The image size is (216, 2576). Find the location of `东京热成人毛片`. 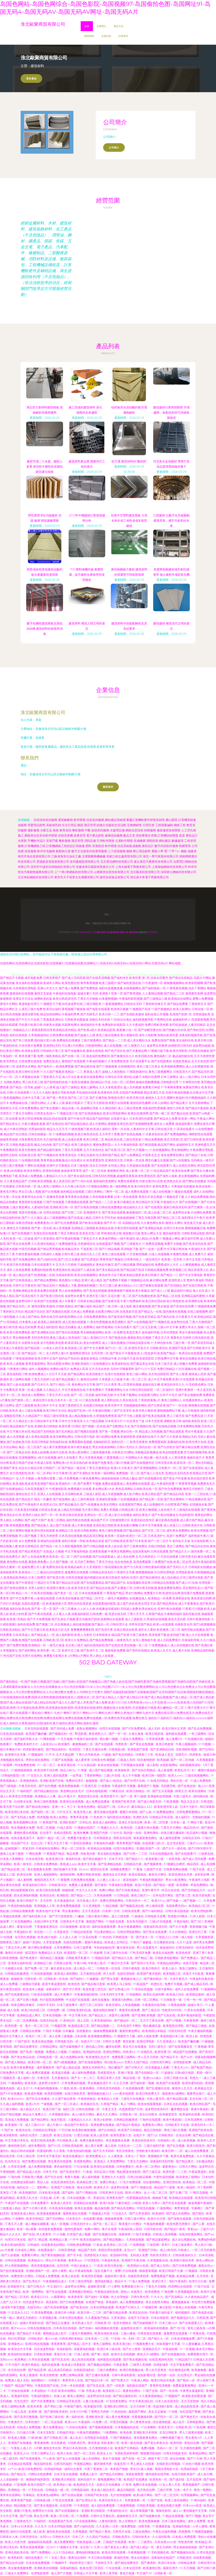

东京热成人毛片 is located at coordinates (87, 1900).